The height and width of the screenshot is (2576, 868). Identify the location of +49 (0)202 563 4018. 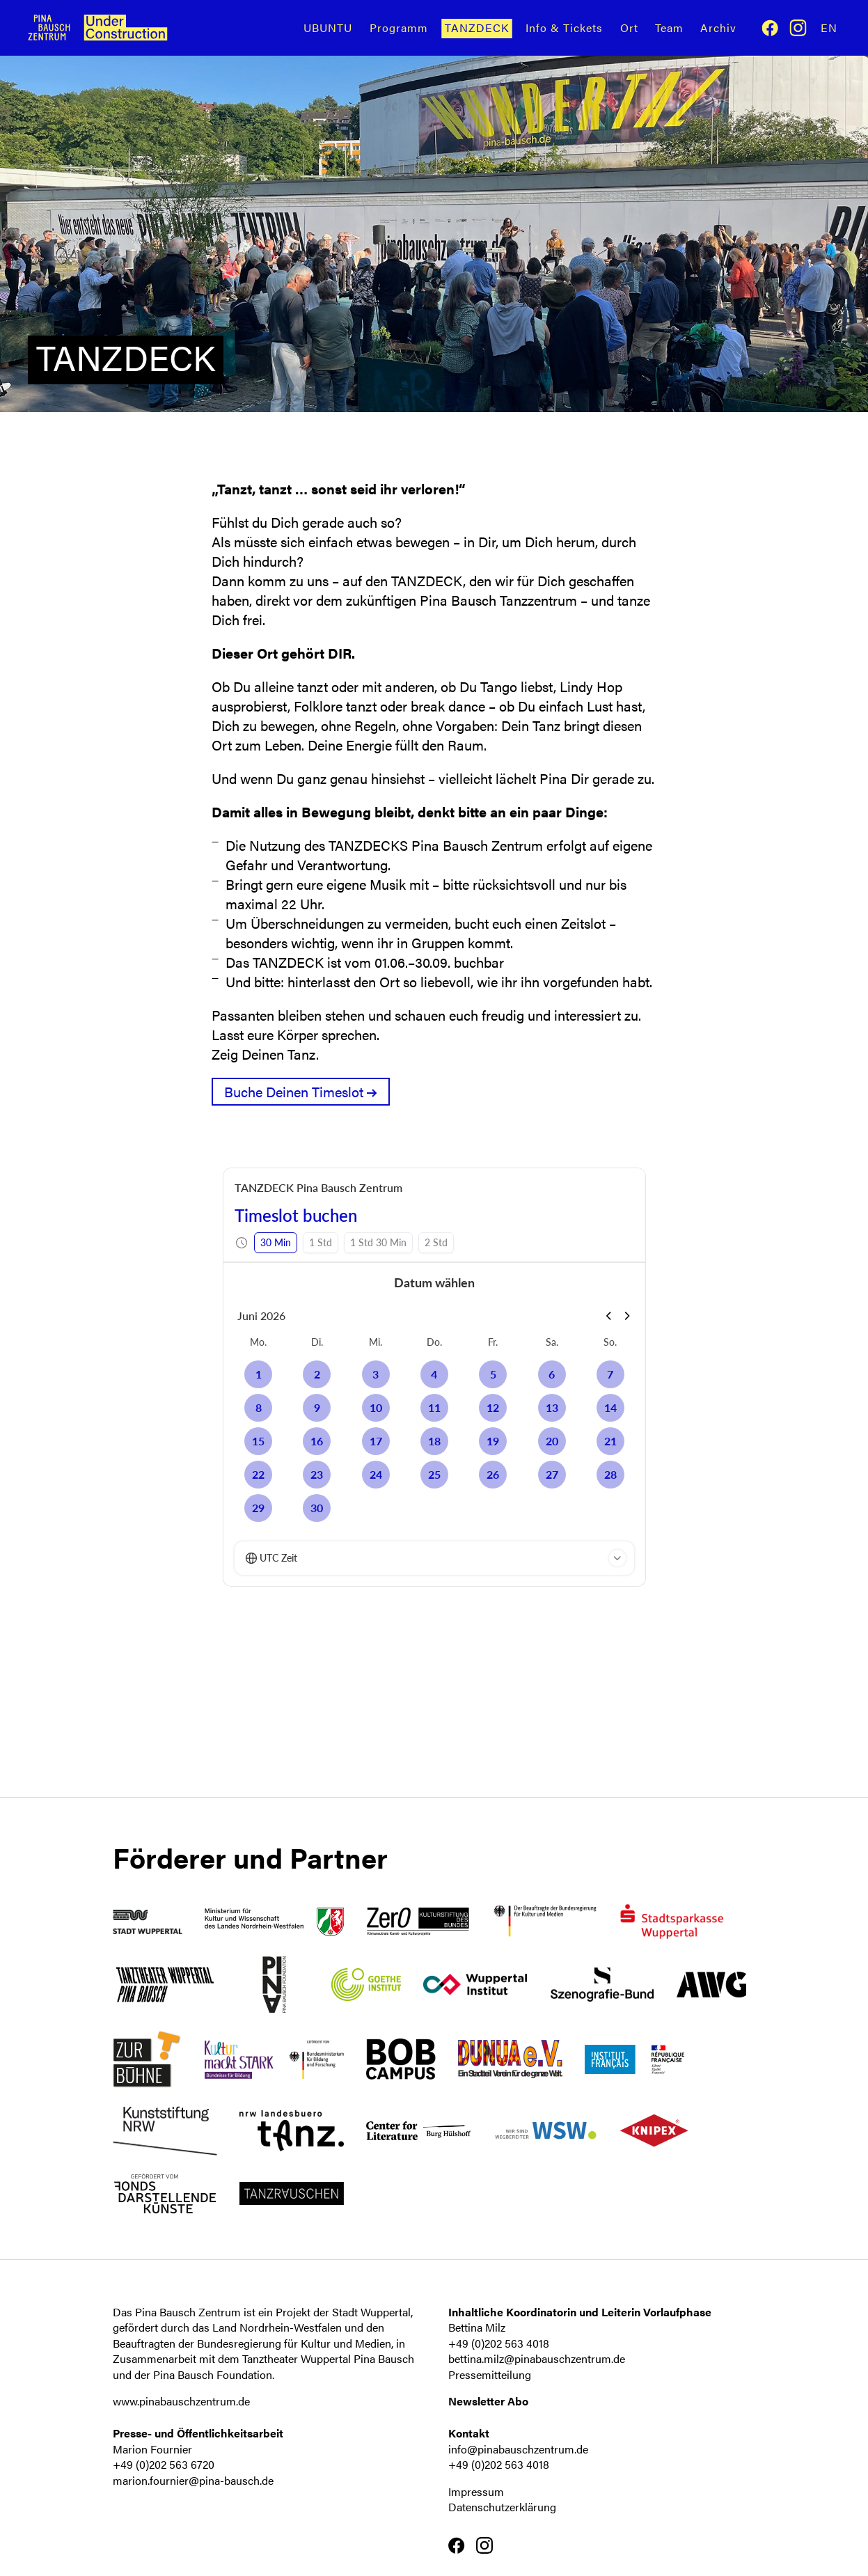
(498, 2343).